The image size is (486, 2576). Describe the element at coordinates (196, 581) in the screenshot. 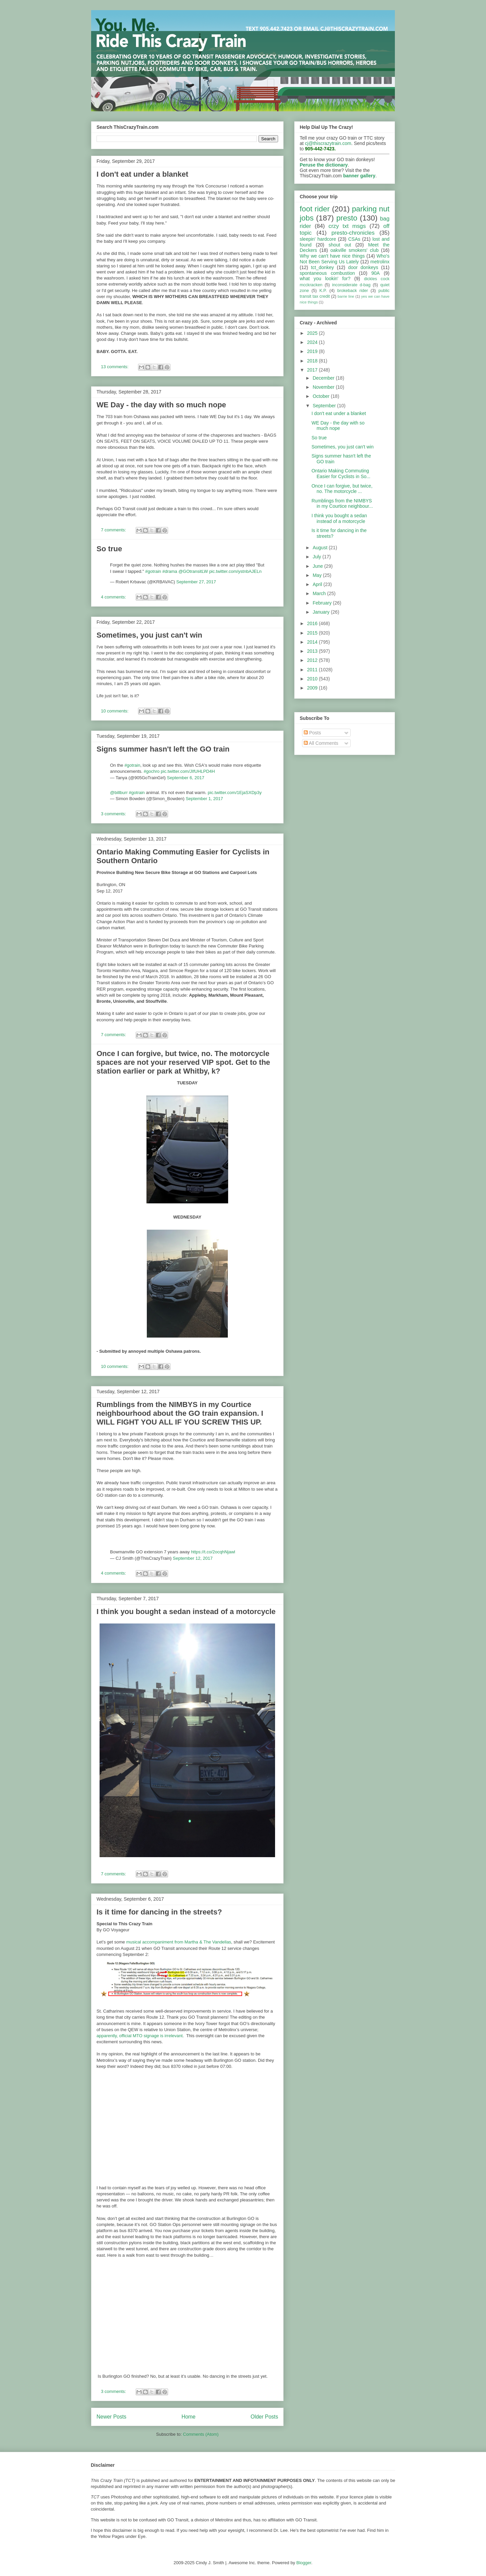

I see `September 27, 2017` at that location.